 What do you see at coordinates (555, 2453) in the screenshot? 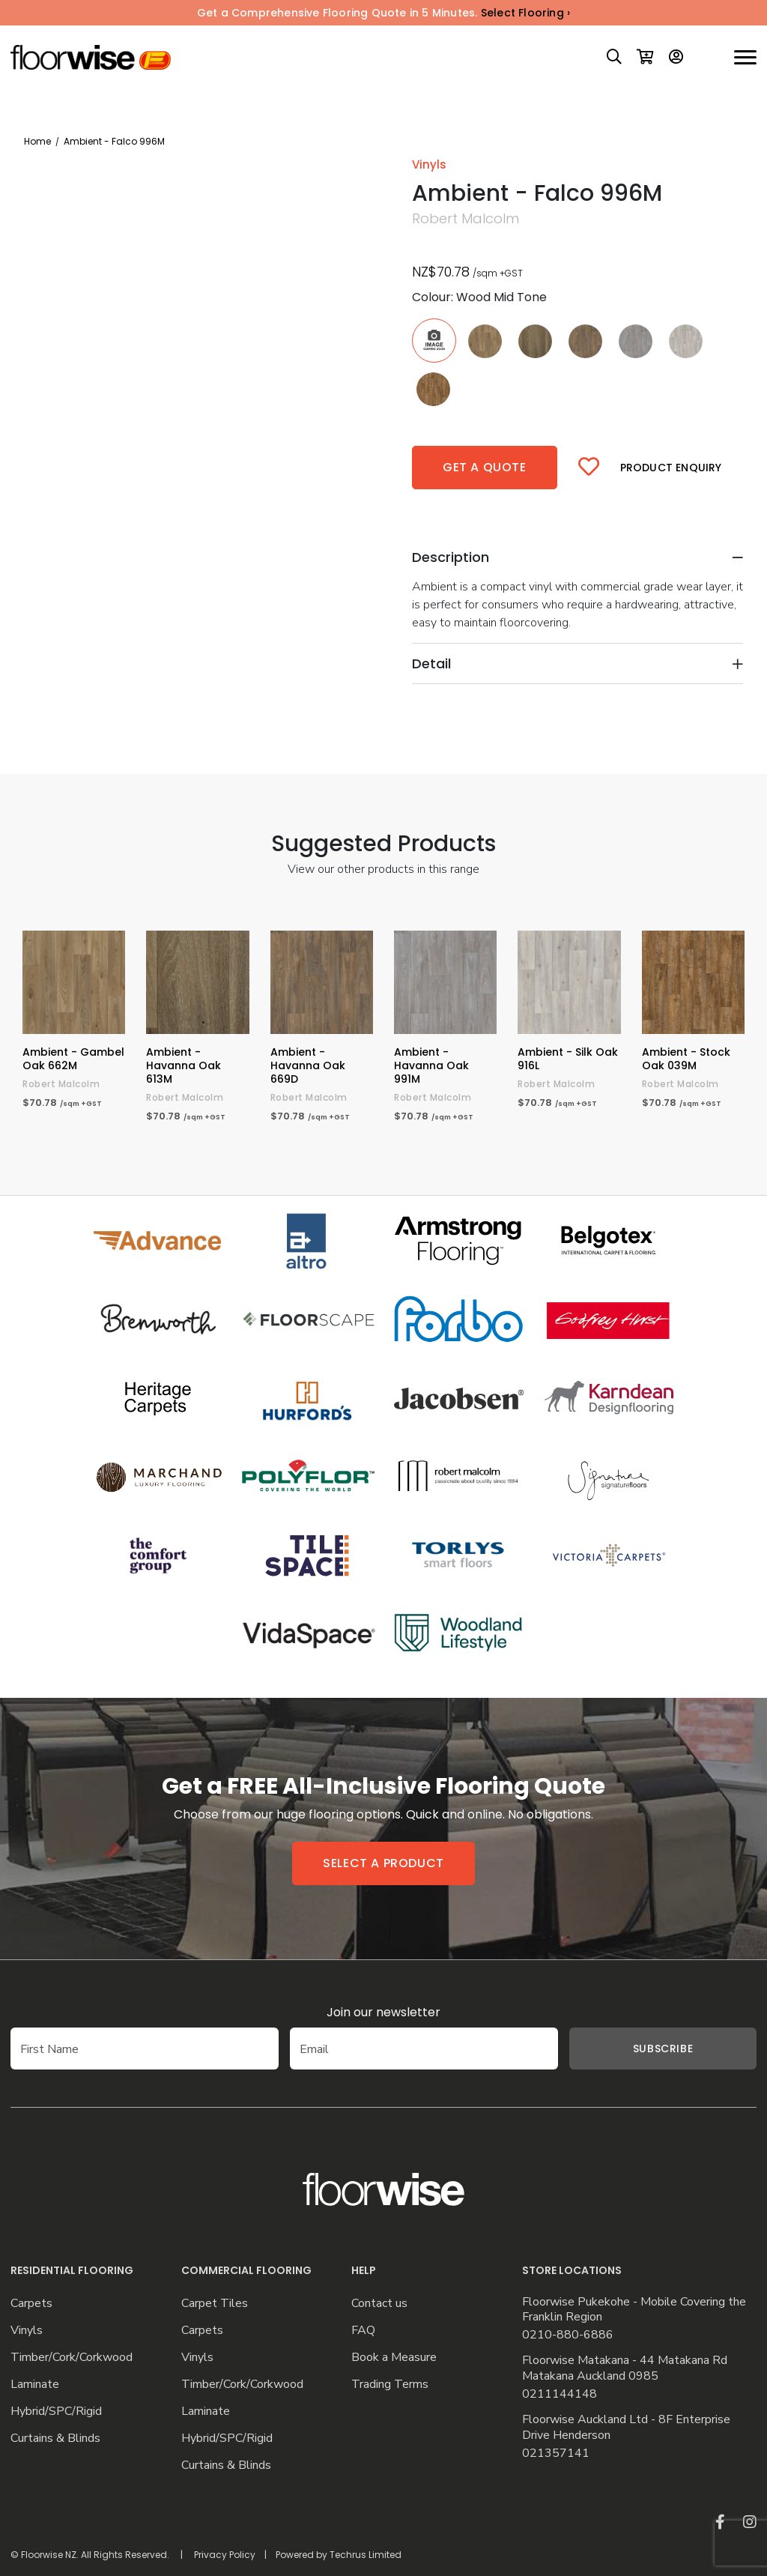
I see `021357141` at bounding box center [555, 2453].